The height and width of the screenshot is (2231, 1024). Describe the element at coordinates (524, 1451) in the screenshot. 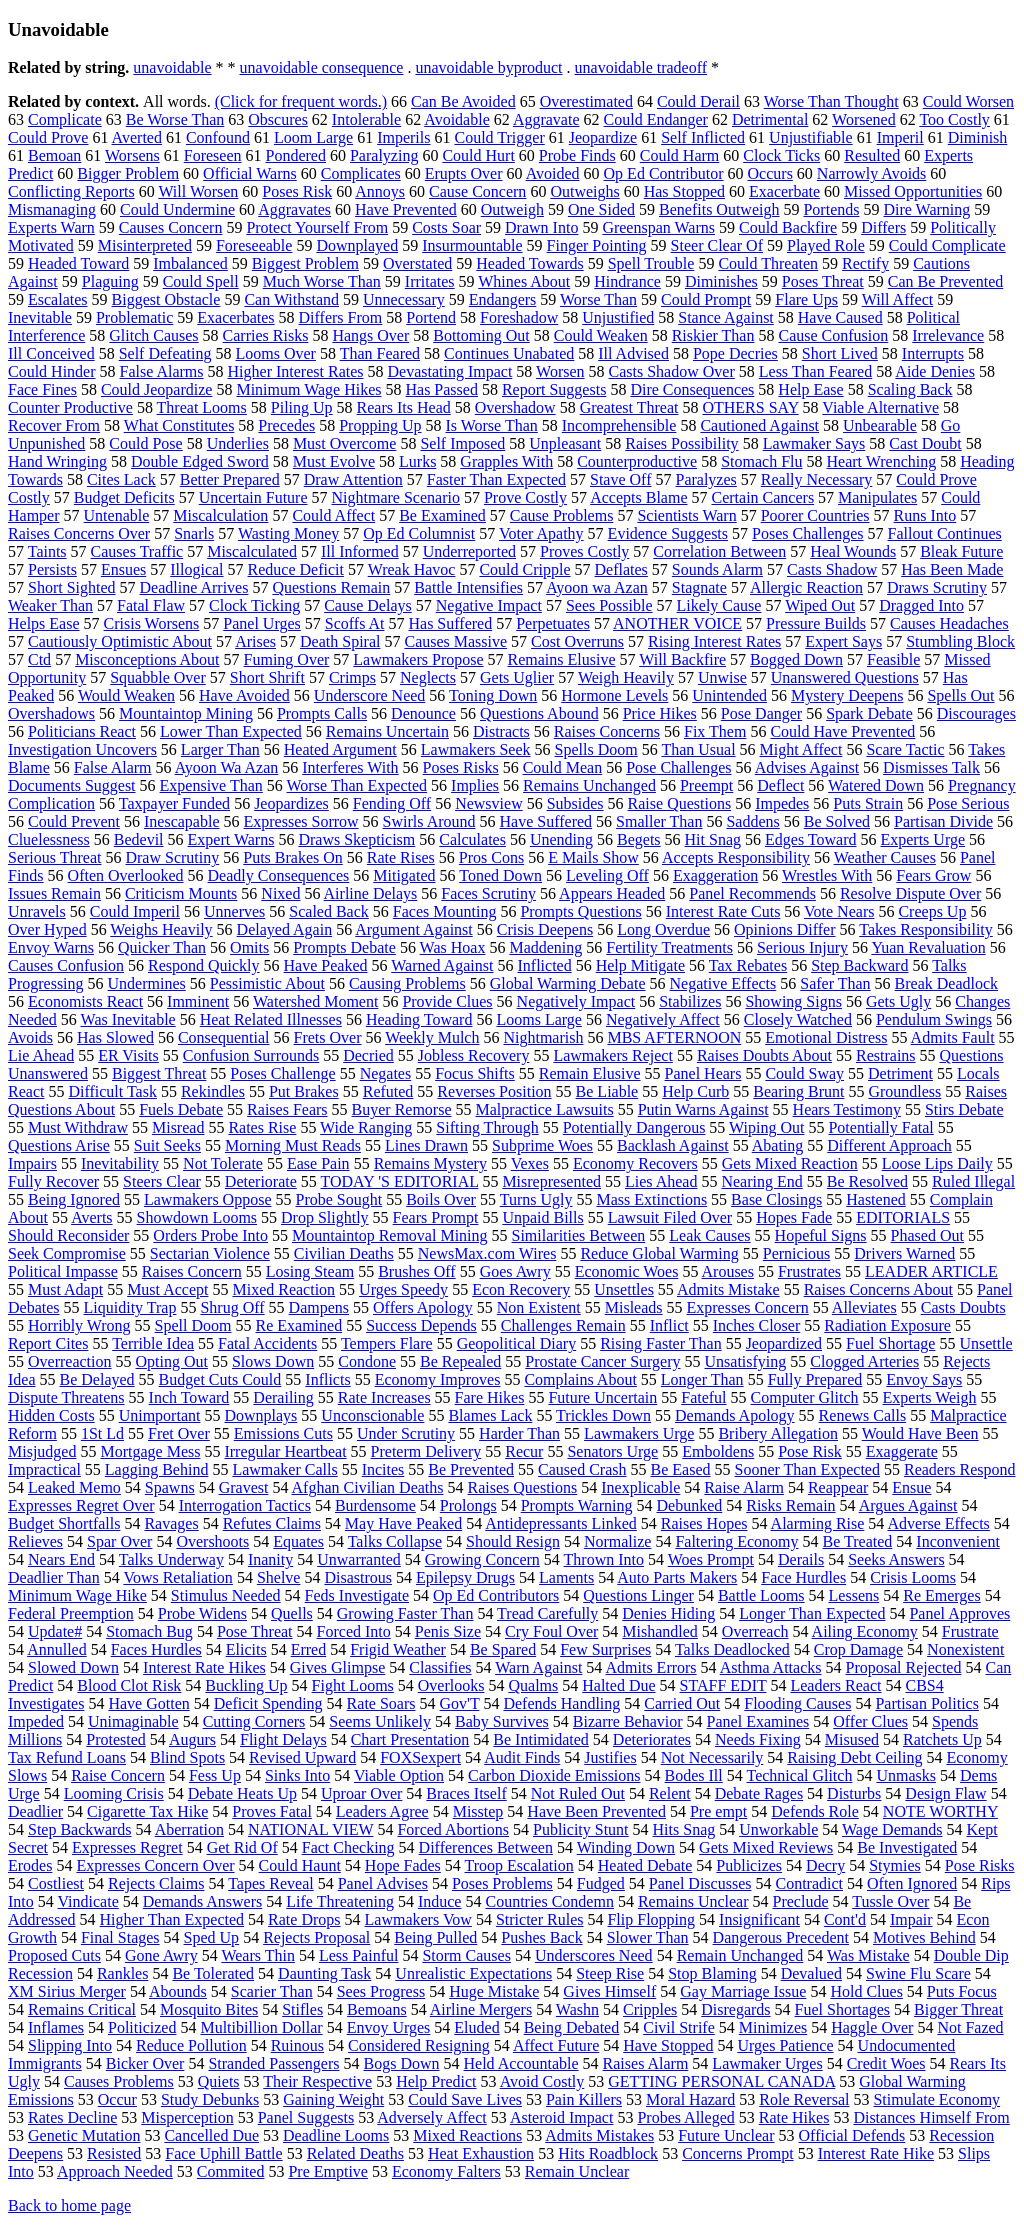

I see `Recur` at that location.